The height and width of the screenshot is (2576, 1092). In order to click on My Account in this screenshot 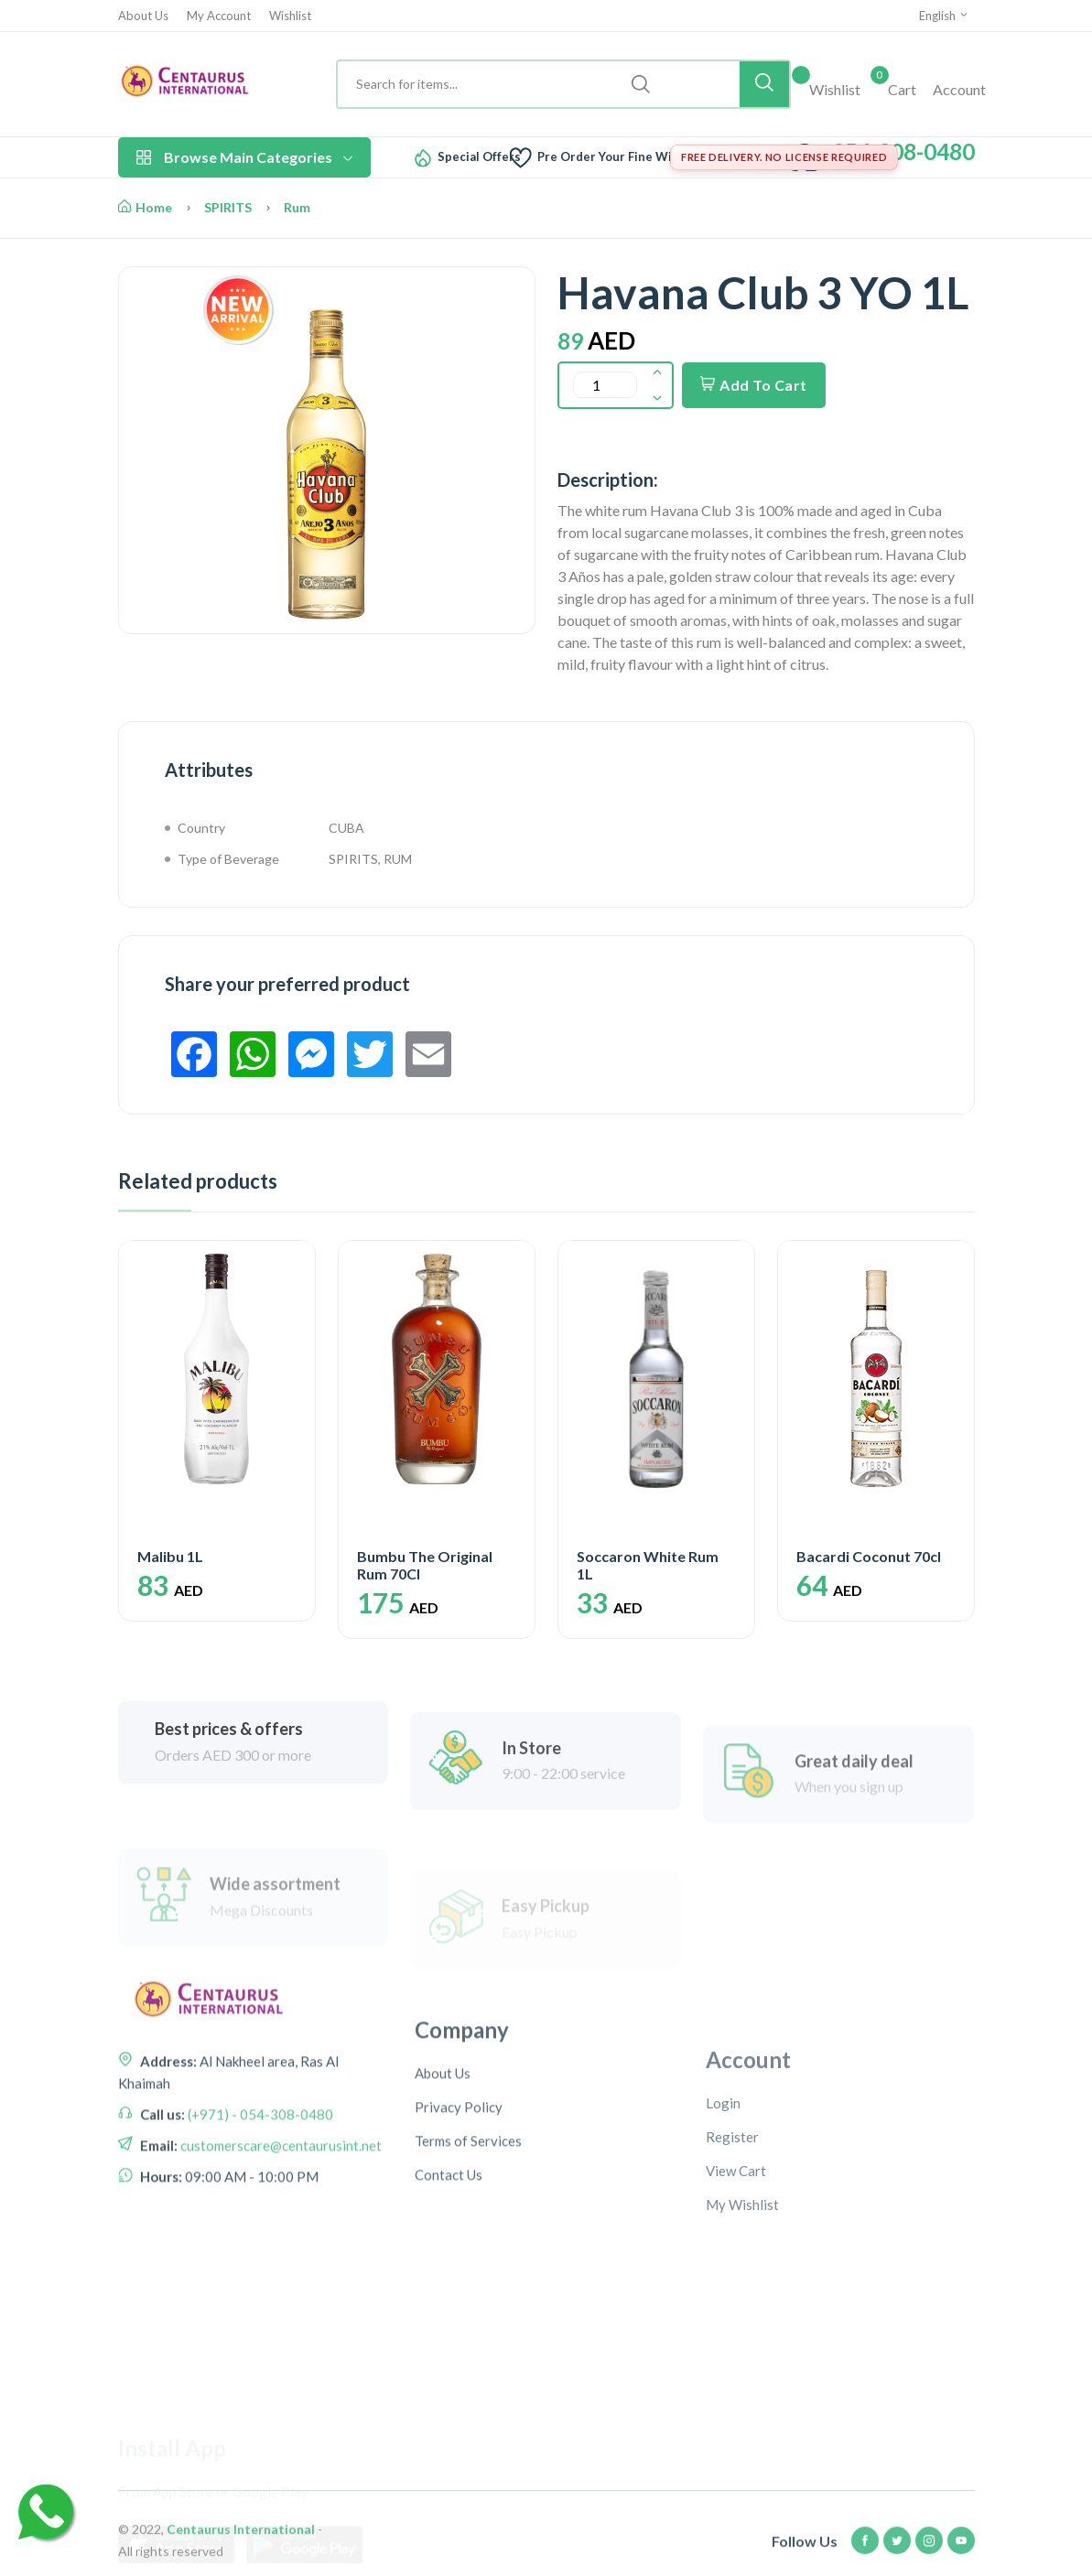, I will do `click(219, 16)`.